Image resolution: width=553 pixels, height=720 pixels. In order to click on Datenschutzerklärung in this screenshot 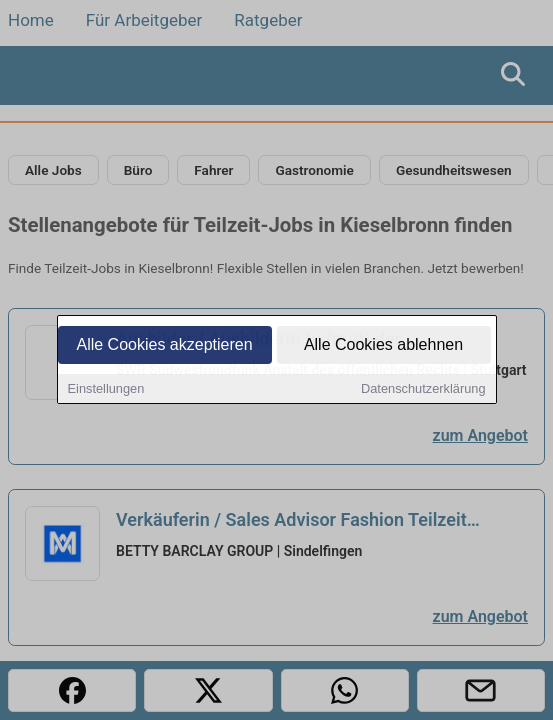, I will do `click(423, 390)`.